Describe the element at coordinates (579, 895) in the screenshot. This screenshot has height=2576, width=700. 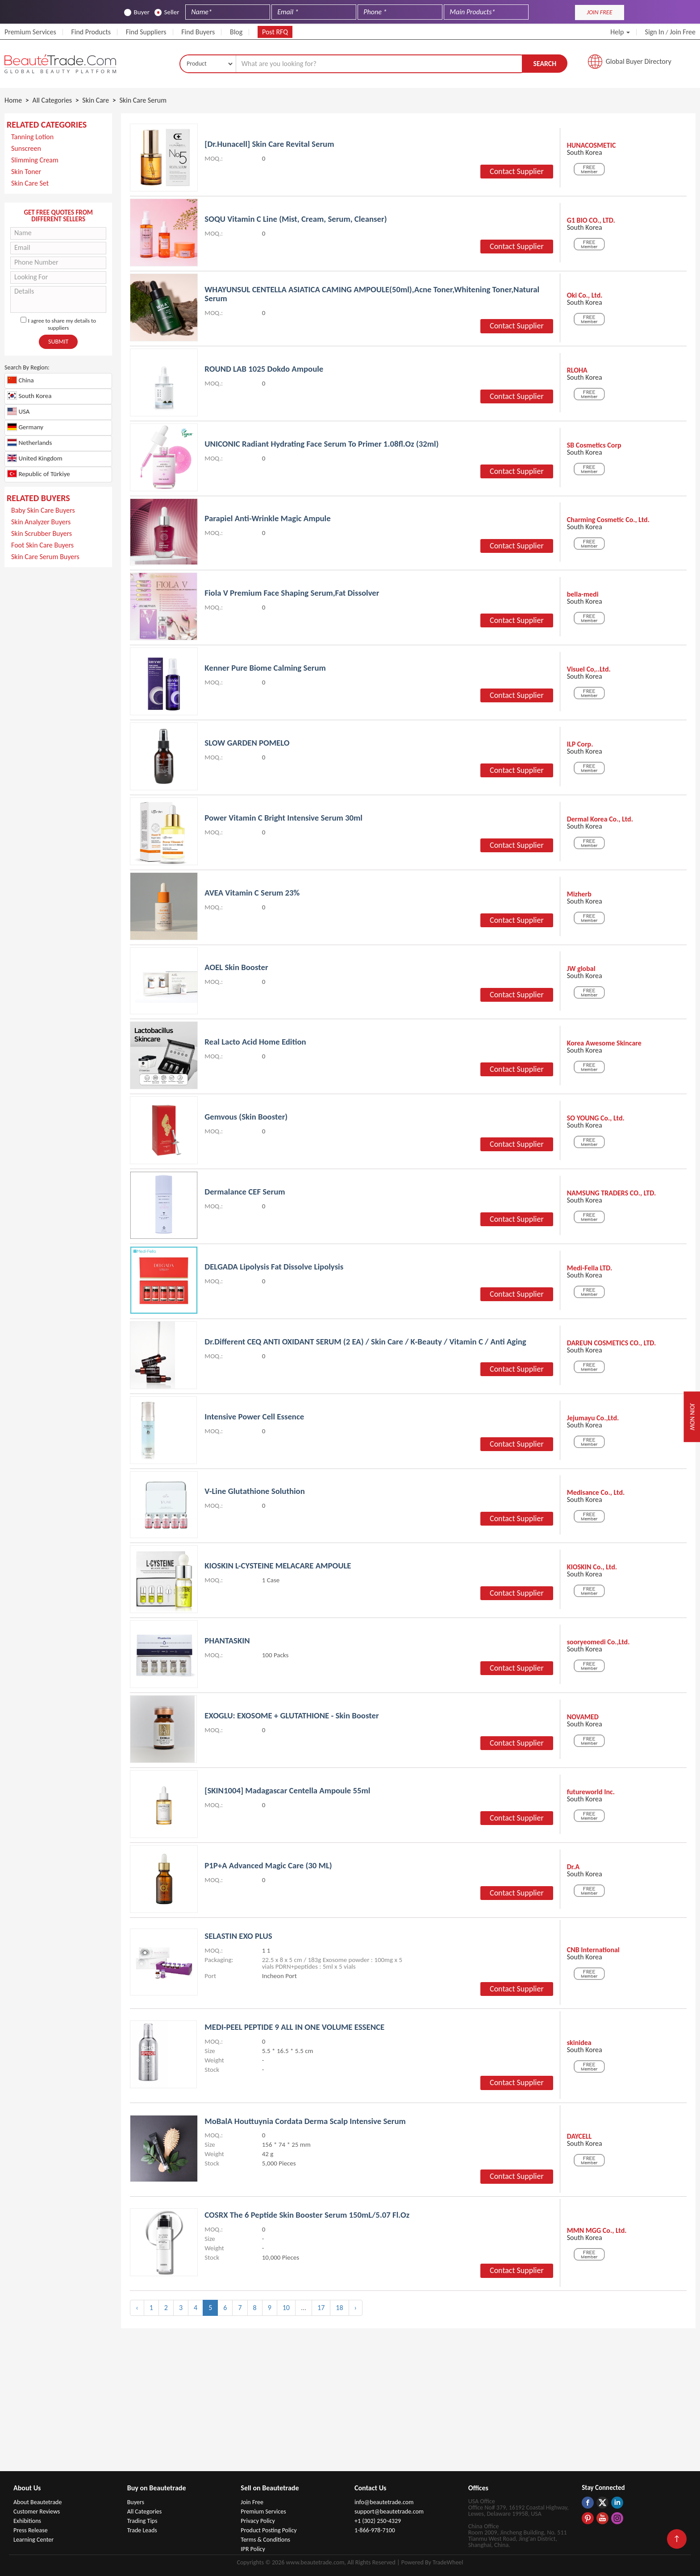
I see `Mizherb` at that location.